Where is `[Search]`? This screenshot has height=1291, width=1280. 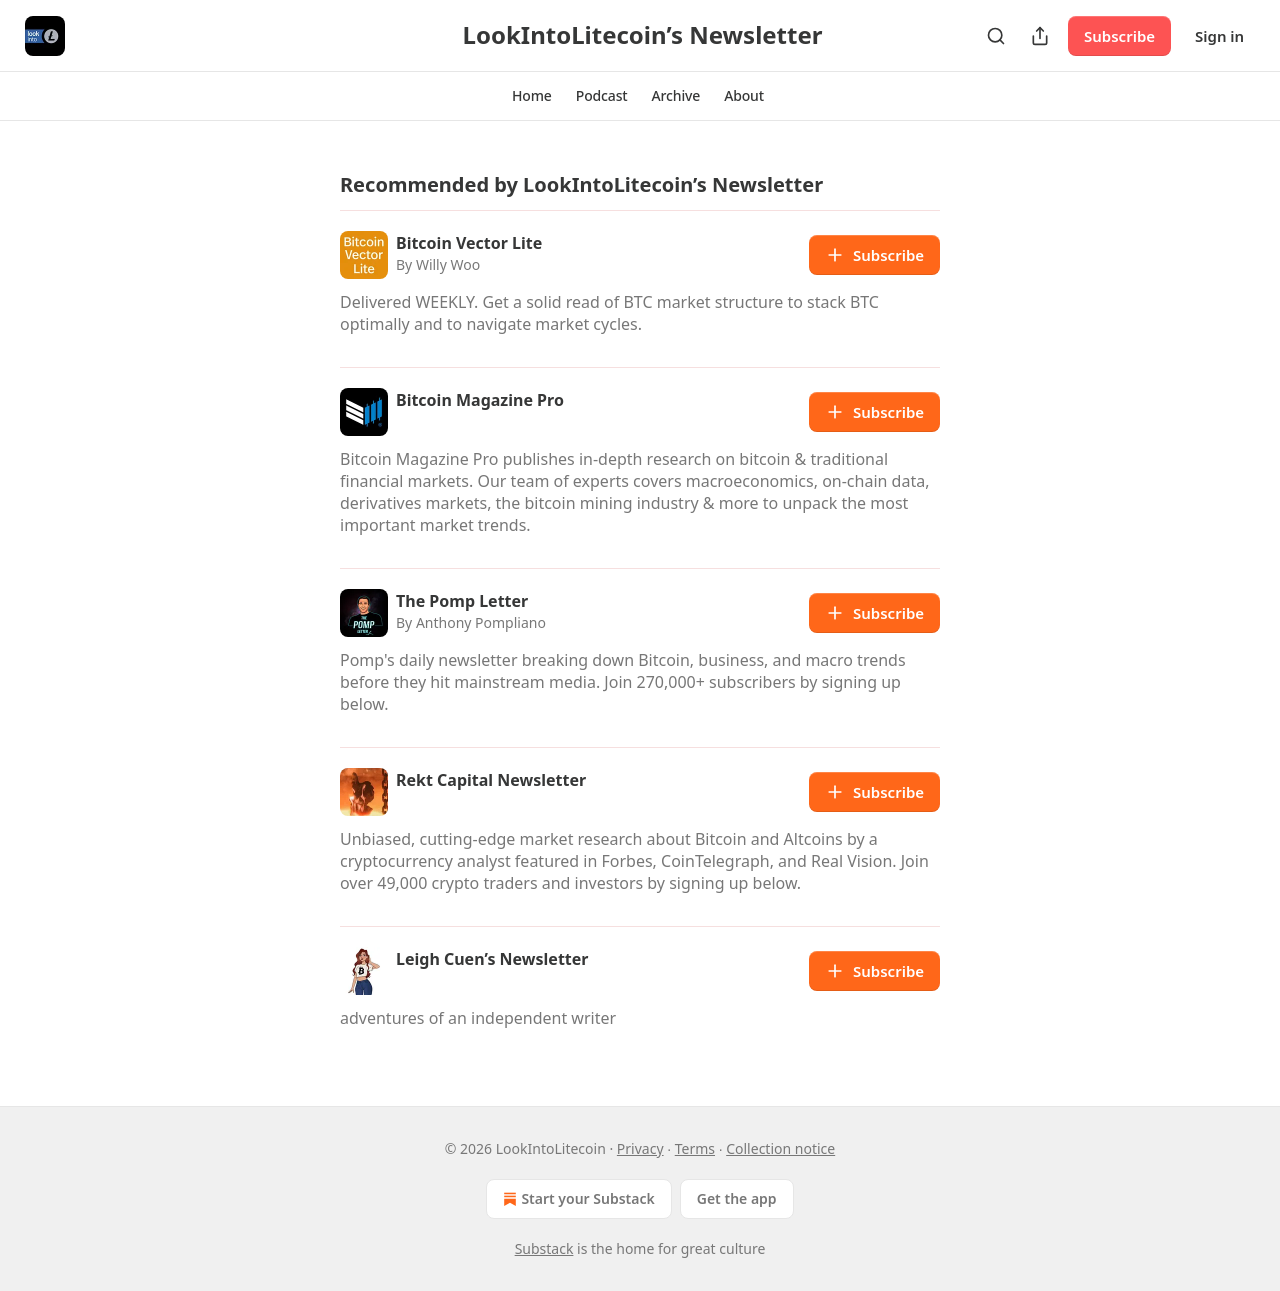 [Search] is located at coordinates (996, 36).